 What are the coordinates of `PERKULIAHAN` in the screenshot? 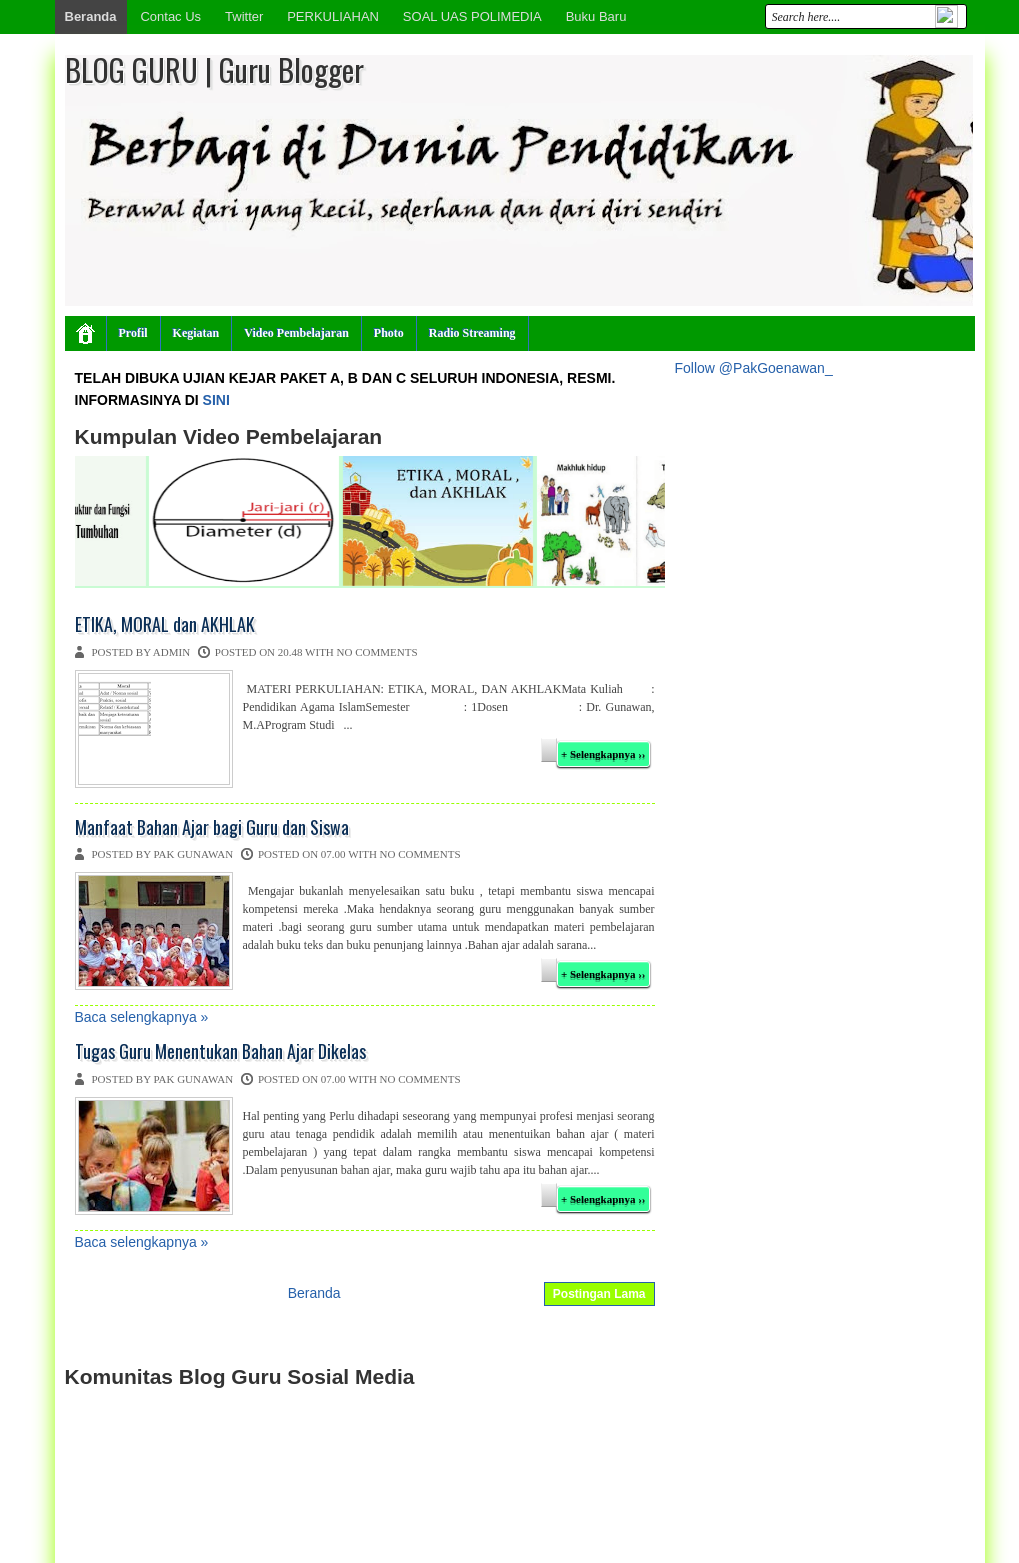 It's located at (333, 16).